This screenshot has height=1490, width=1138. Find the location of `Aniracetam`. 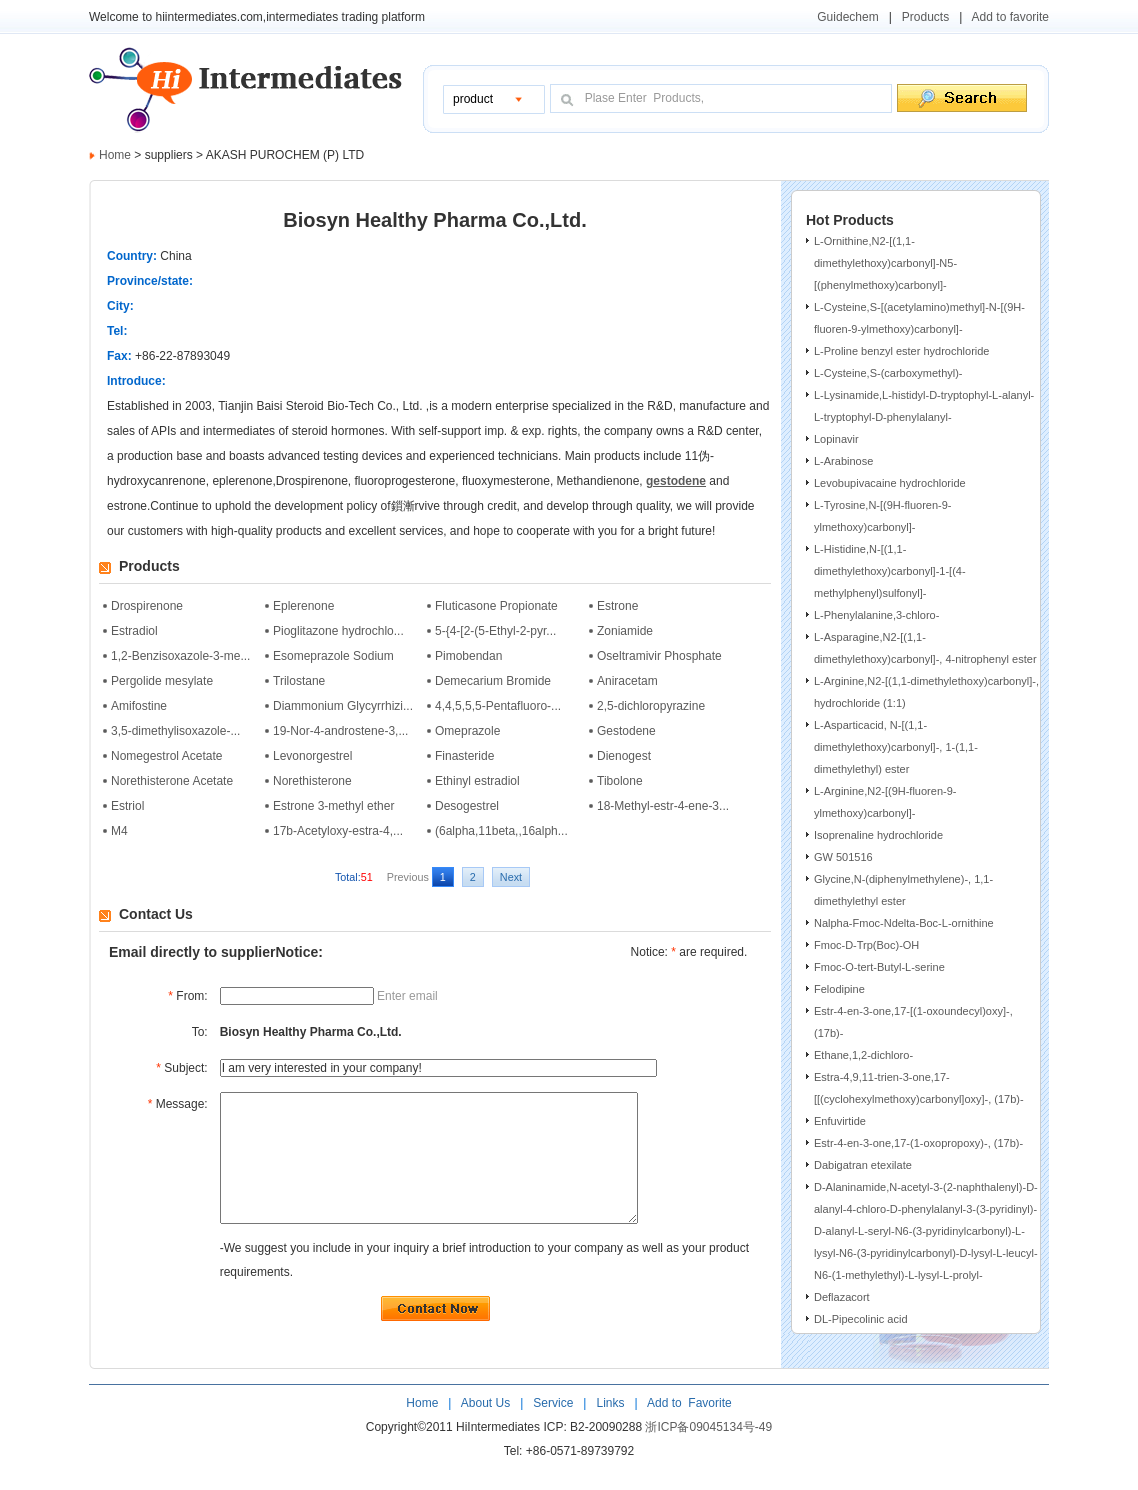

Aniracetam is located at coordinates (627, 681).